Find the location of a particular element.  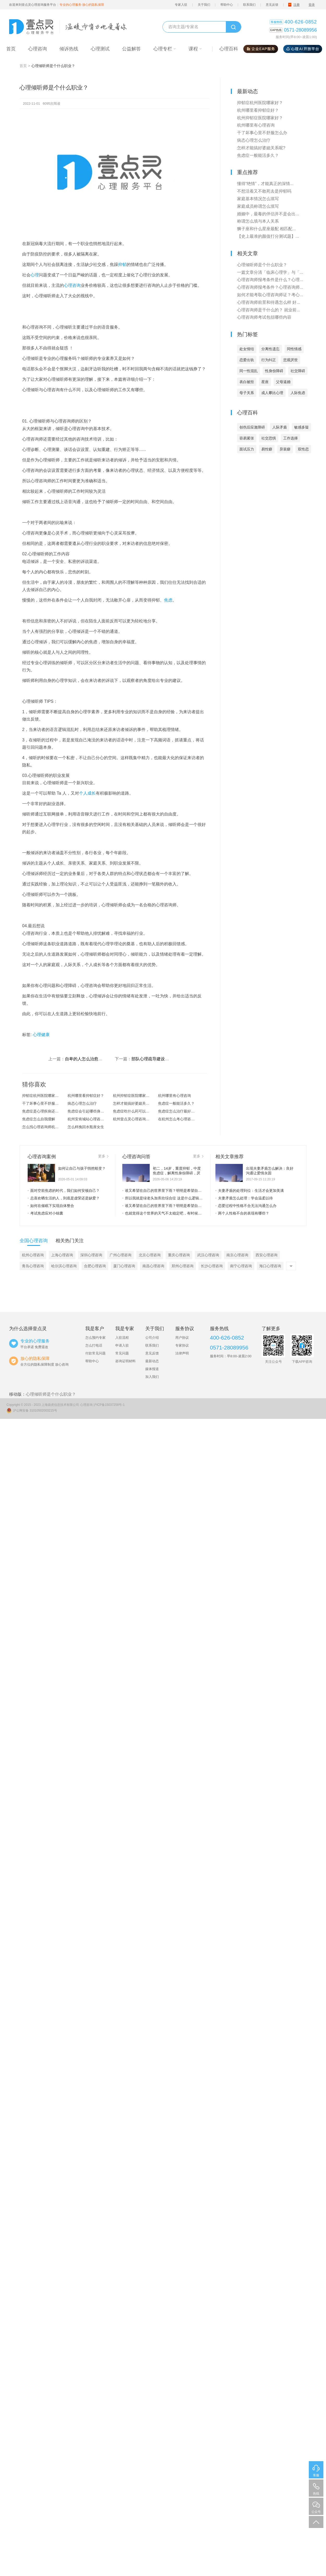

抑郁 is located at coordinates (122, 264).